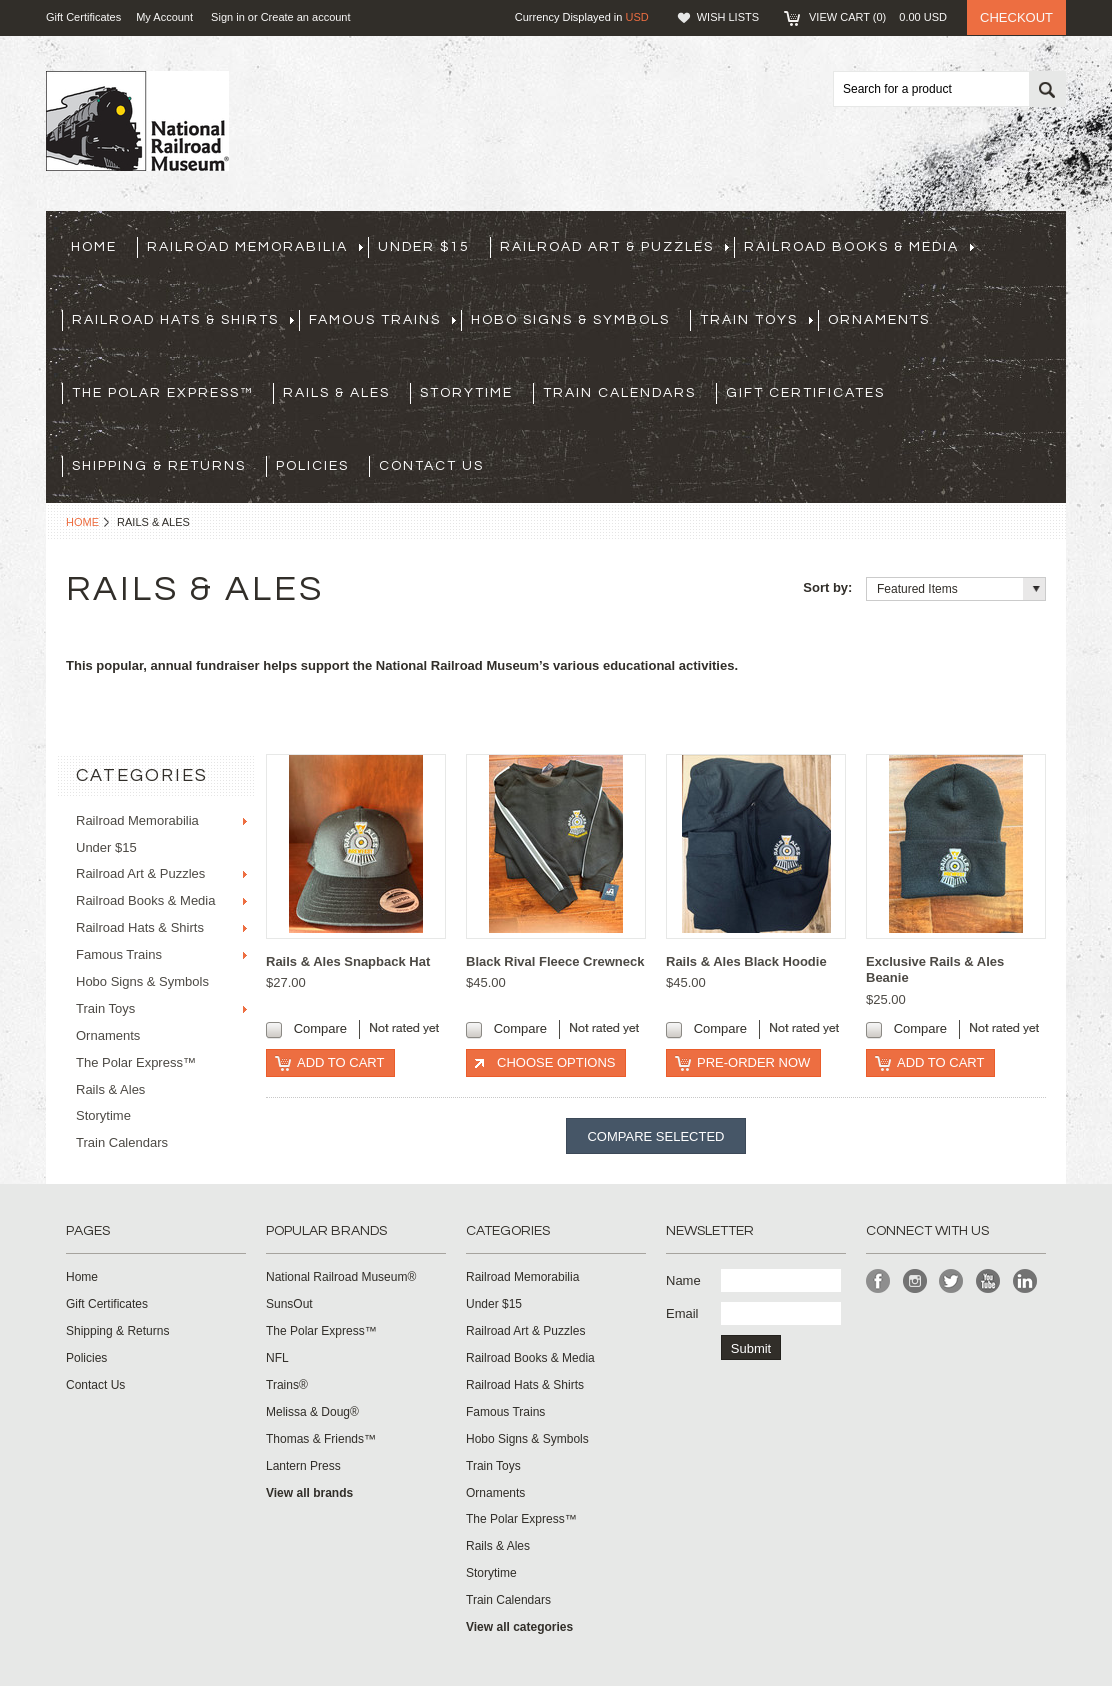  What do you see at coordinates (570, 320) in the screenshot?
I see `Hobo Signs & Symbols` at bounding box center [570, 320].